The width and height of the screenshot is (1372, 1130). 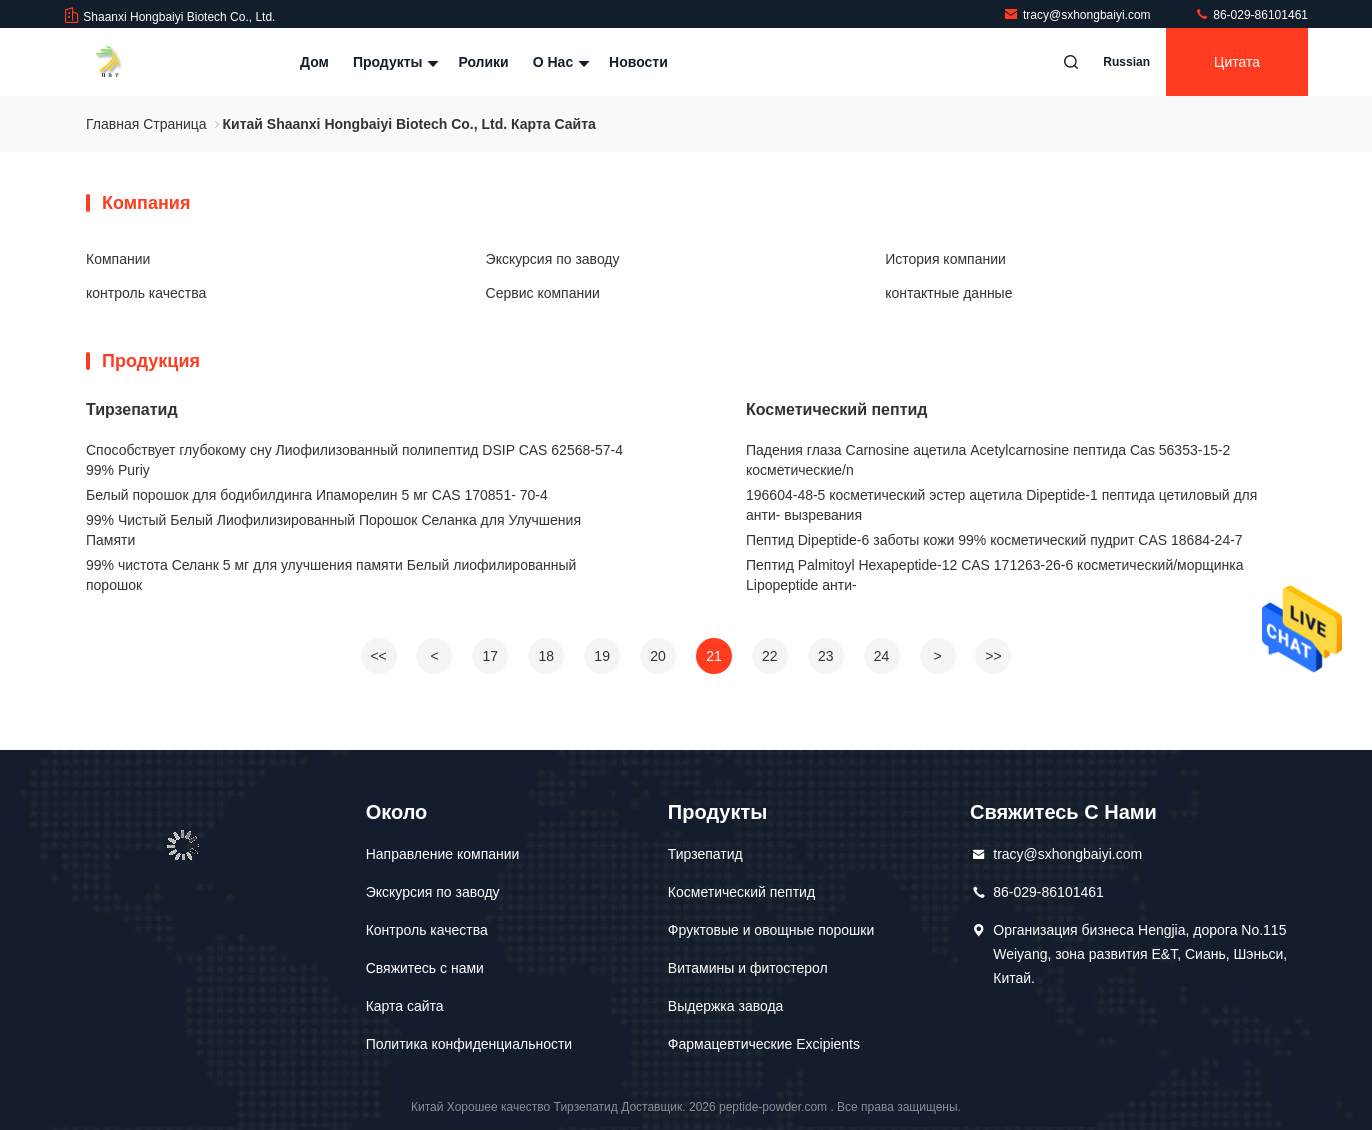 I want to click on 86-029-86101461, so click(x=1251, y=15).